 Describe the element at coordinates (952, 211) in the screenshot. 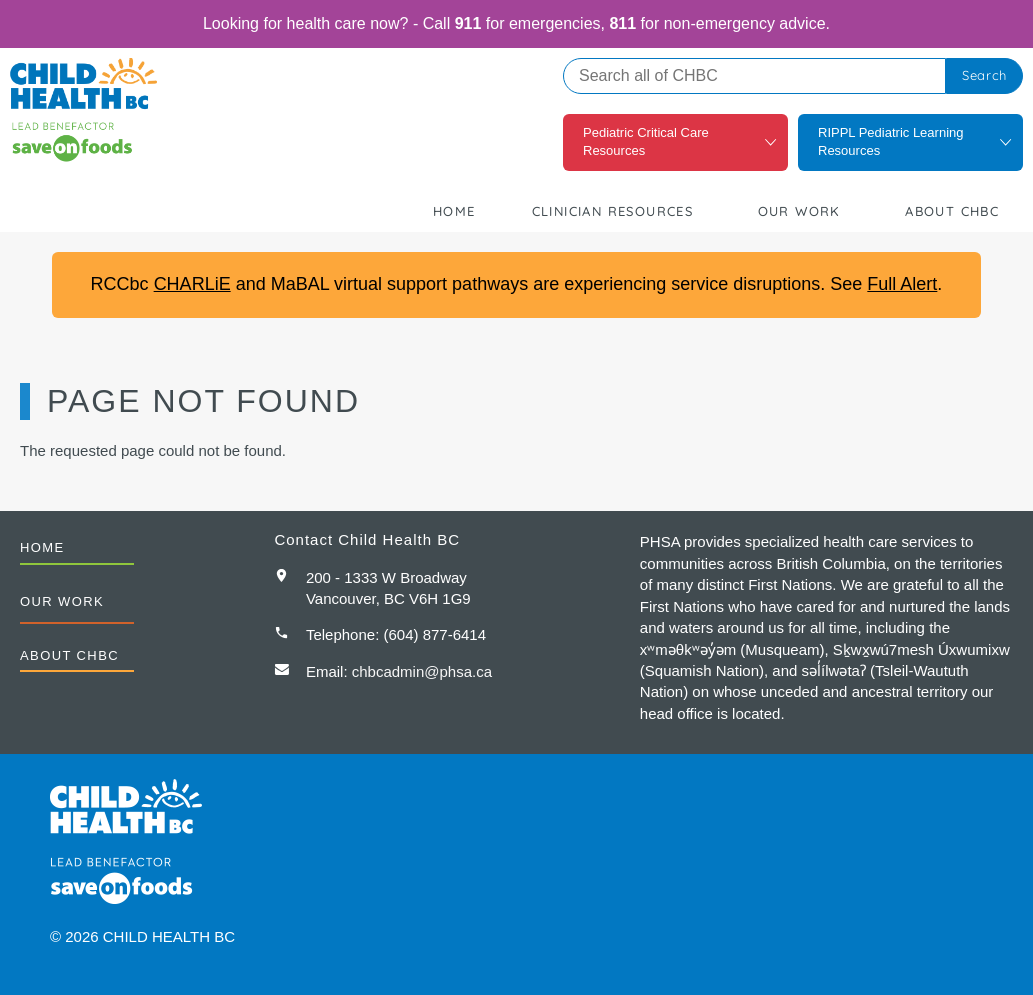

I see `About CHBC` at that location.